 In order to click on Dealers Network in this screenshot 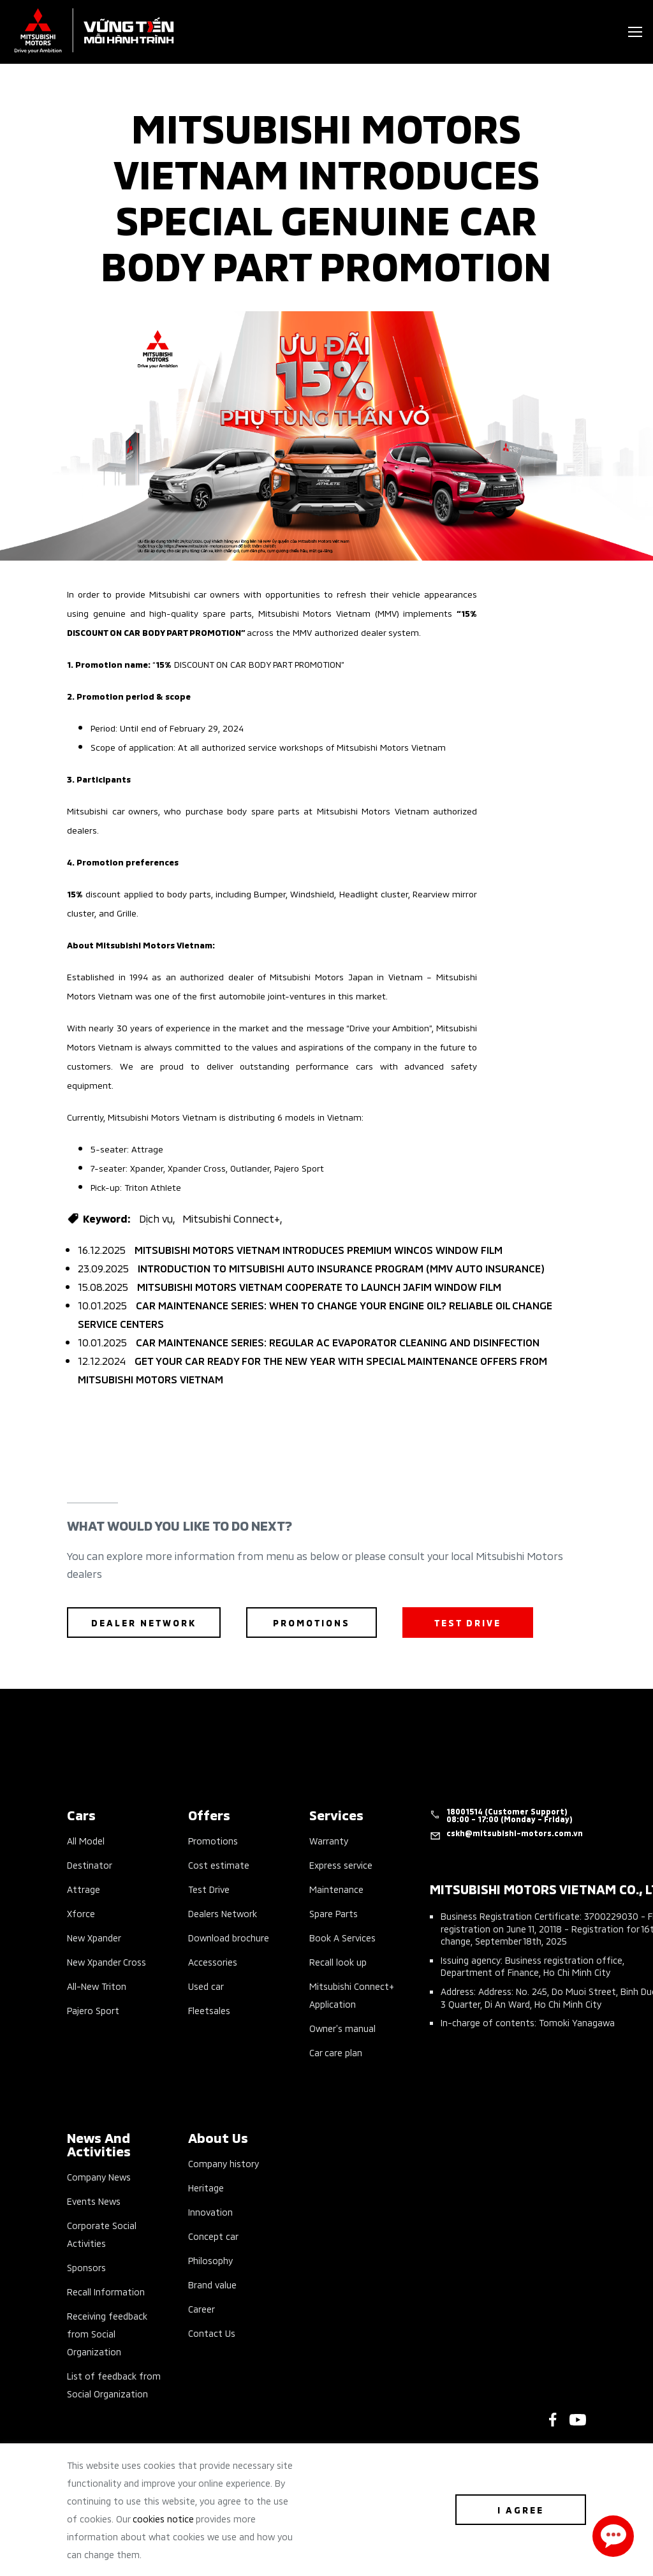, I will do `click(222, 1913)`.